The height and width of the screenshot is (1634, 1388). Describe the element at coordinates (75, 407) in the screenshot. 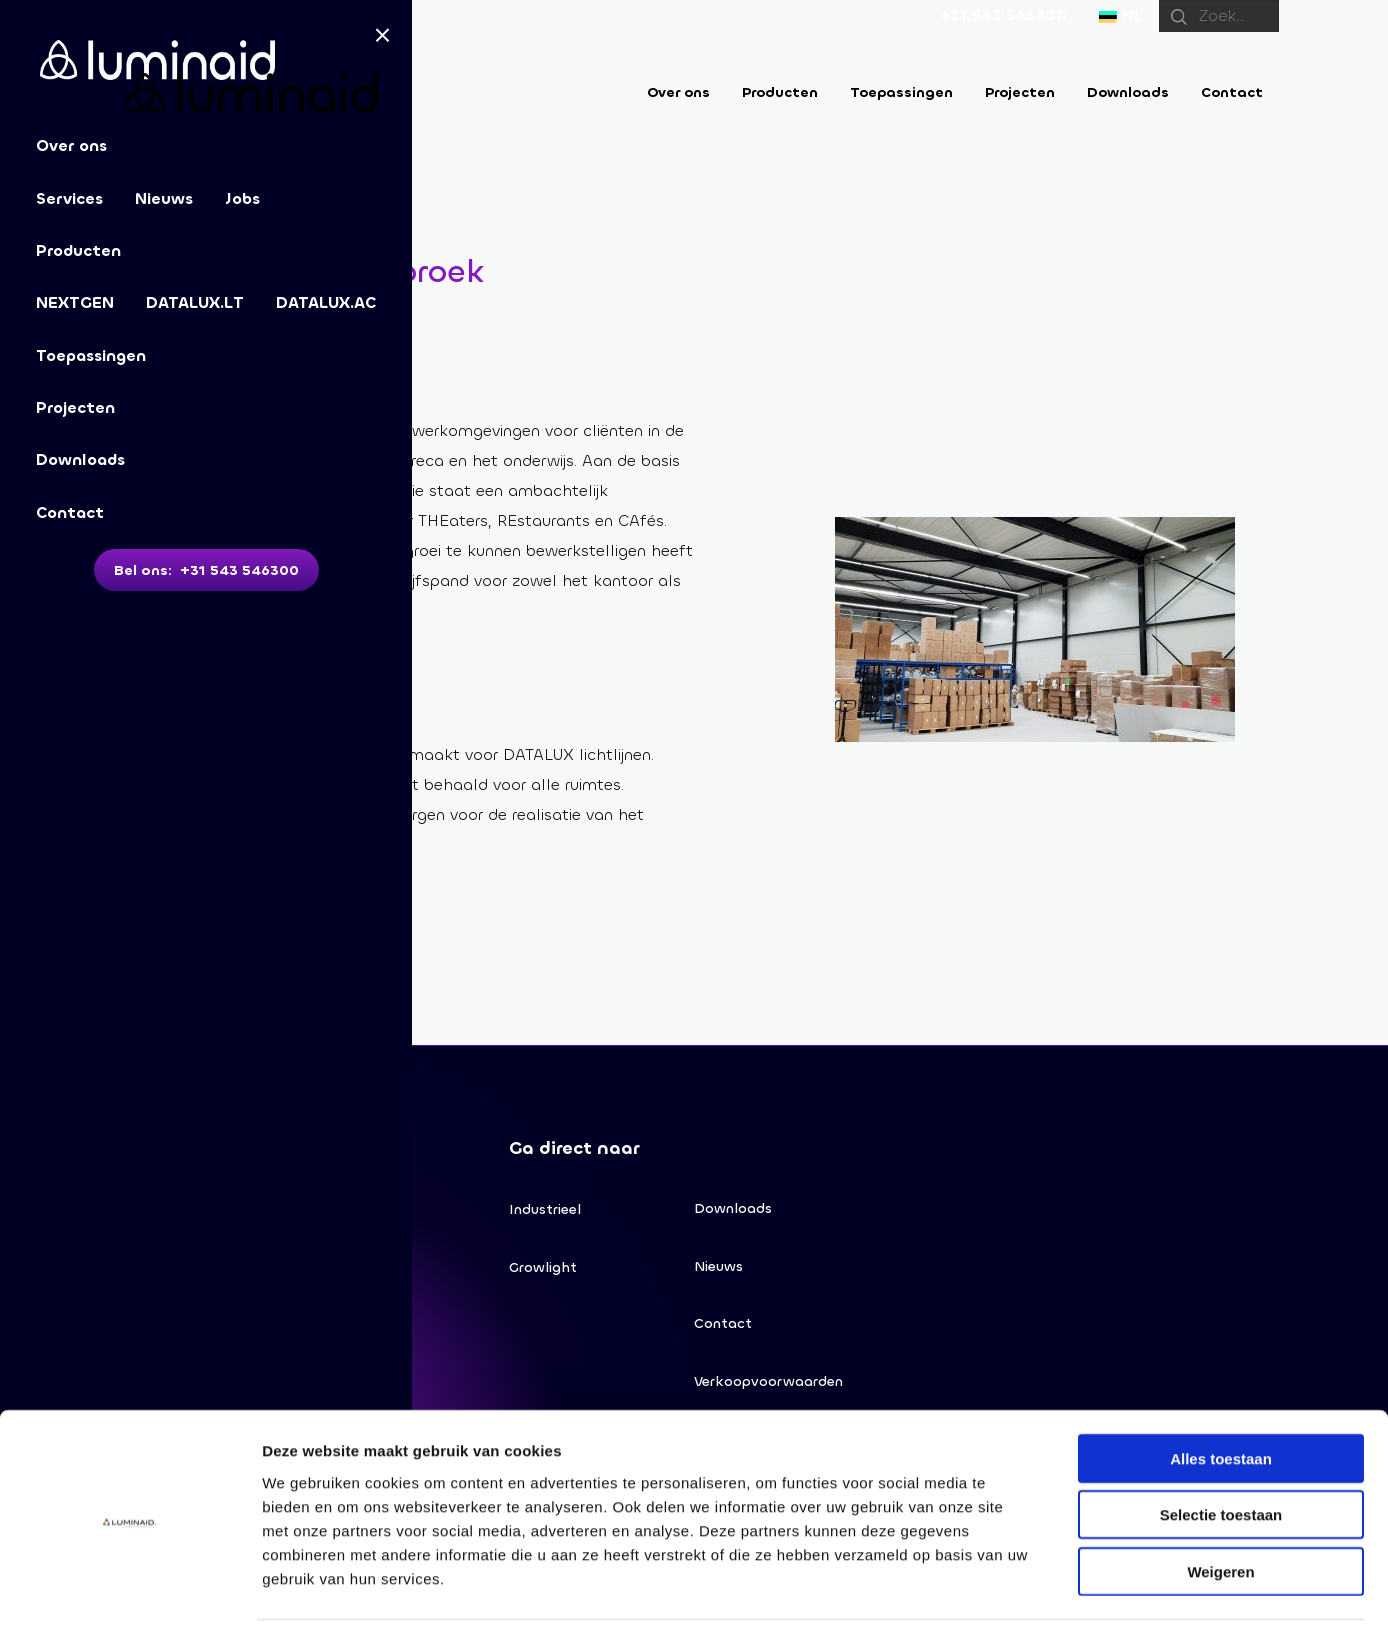

I see `Projecten` at that location.